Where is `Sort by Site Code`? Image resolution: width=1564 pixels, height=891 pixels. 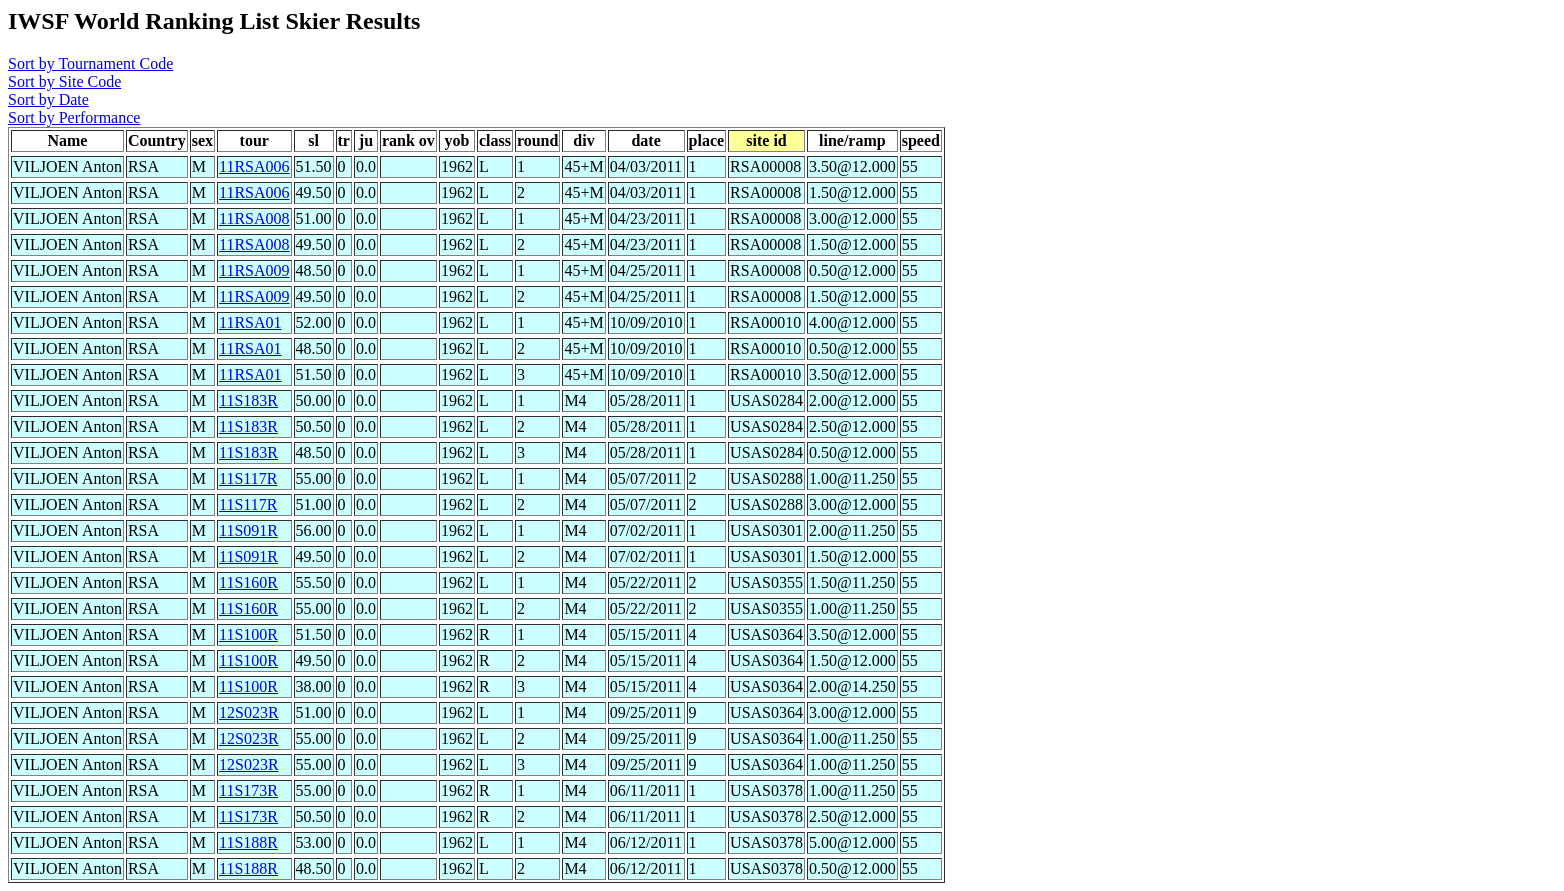 Sort by Site Code is located at coordinates (64, 81).